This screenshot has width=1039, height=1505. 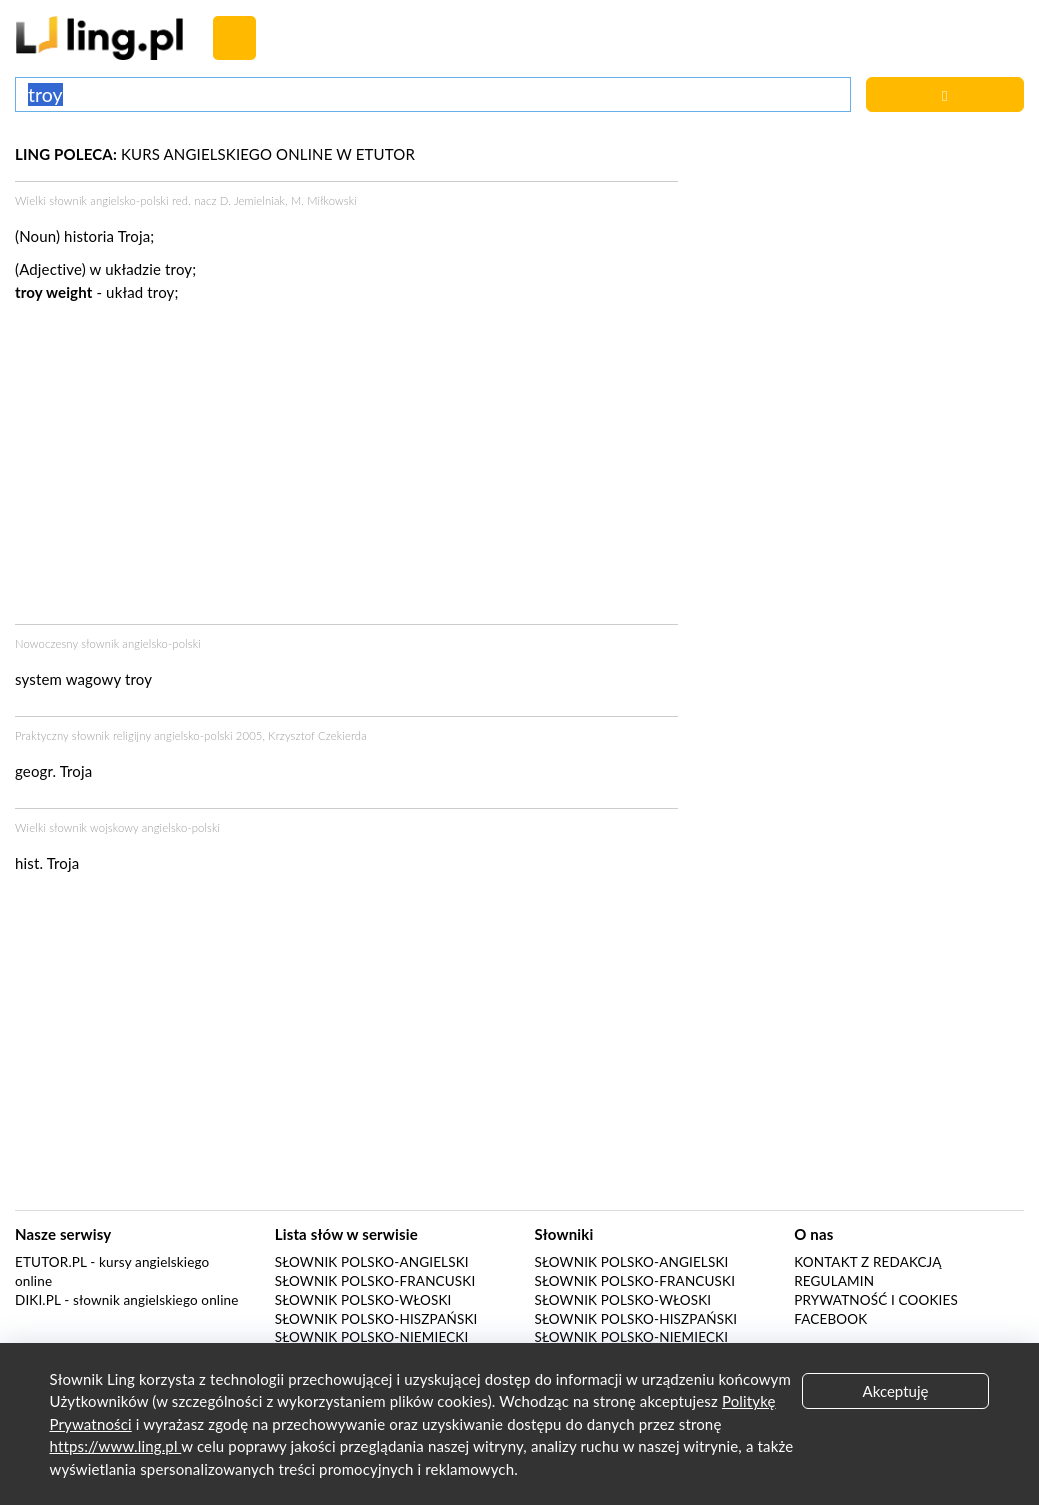 I want to click on Facebook, so click(x=830, y=1319).